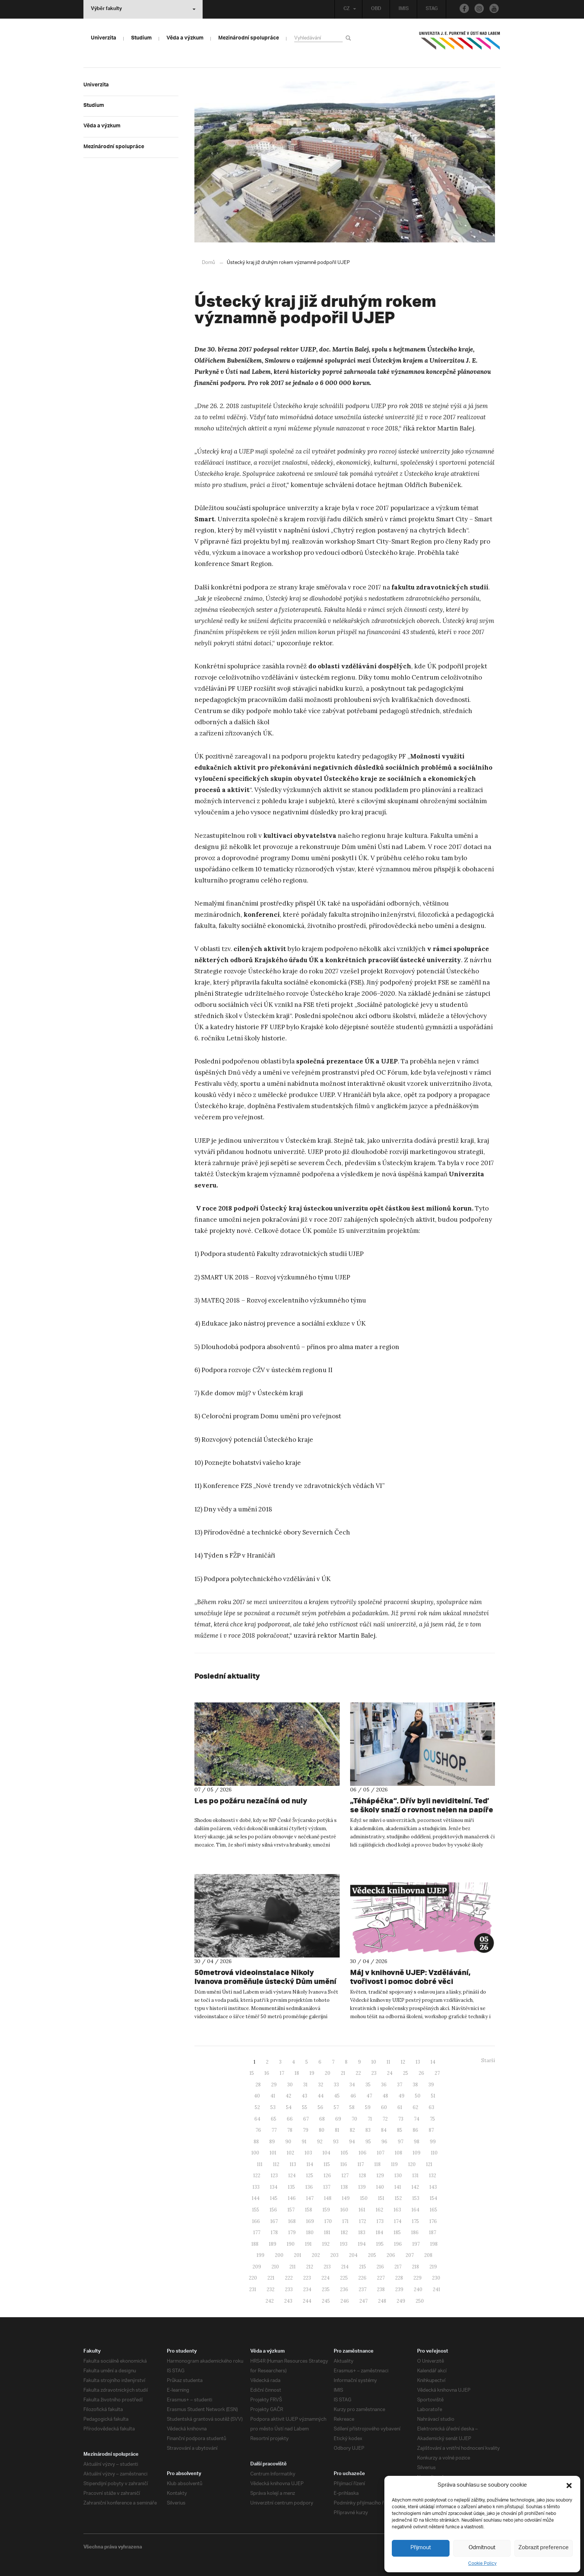 The image size is (584, 2576). I want to click on 50metrová videoinstalace Nikoly Ivanova proměňuje ústecký Dům umění v plynoucí obraz, so click(265, 1981).